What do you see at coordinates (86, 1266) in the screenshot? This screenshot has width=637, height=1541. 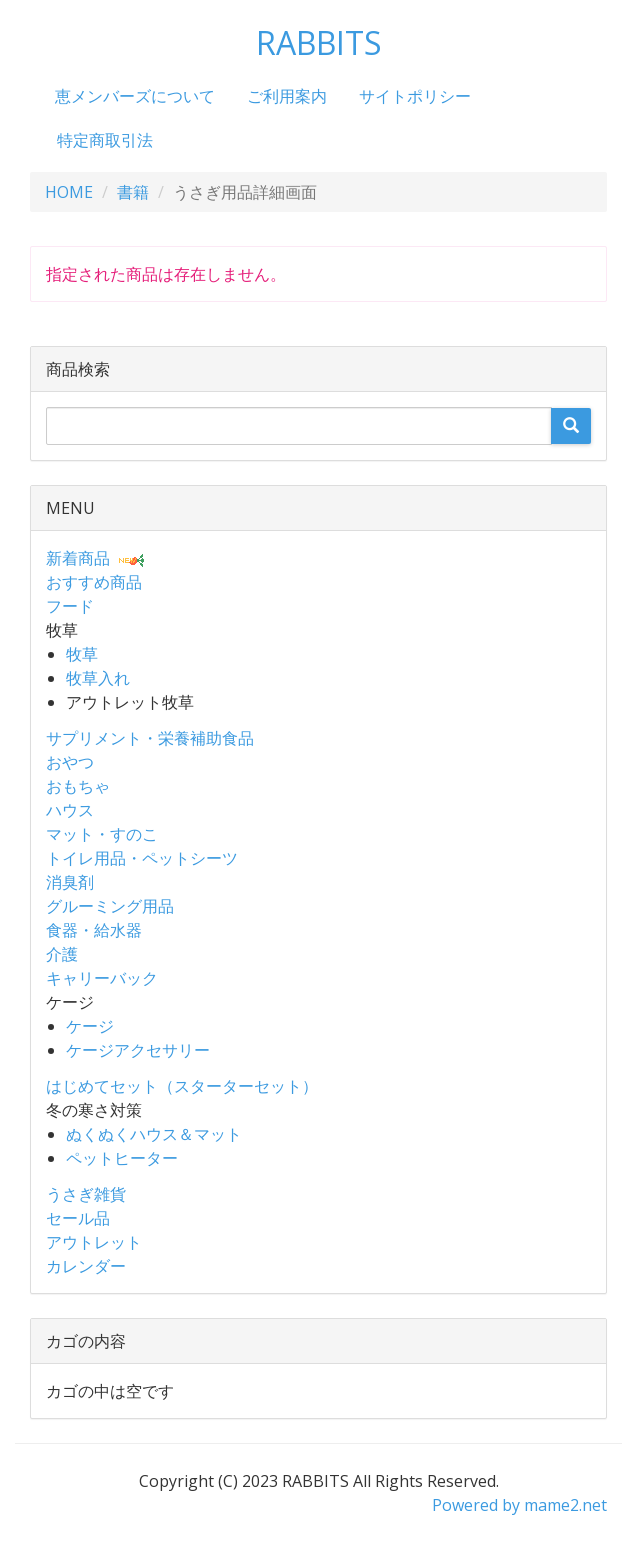 I see `カレンダー` at bounding box center [86, 1266].